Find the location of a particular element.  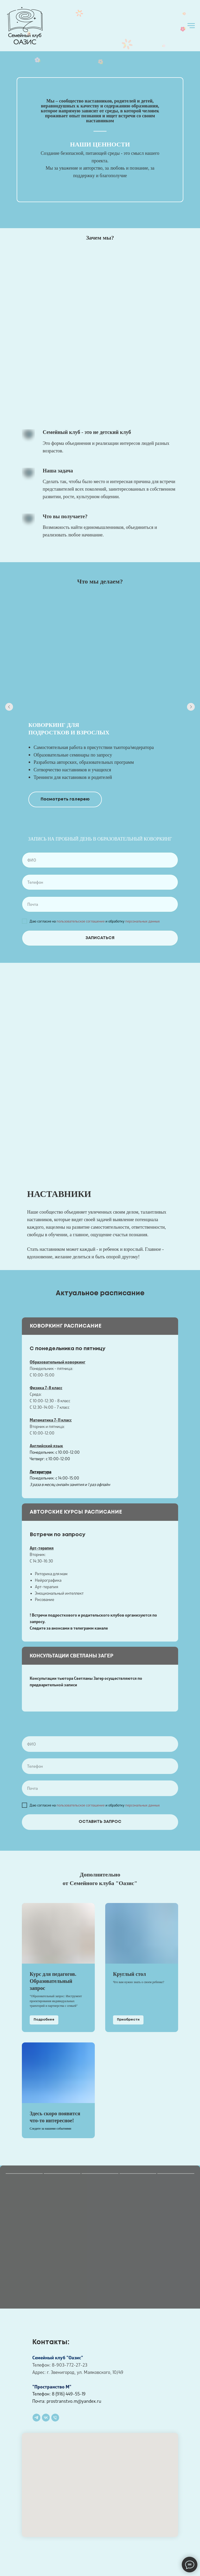

[vk] is located at coordinates (46, 2417).